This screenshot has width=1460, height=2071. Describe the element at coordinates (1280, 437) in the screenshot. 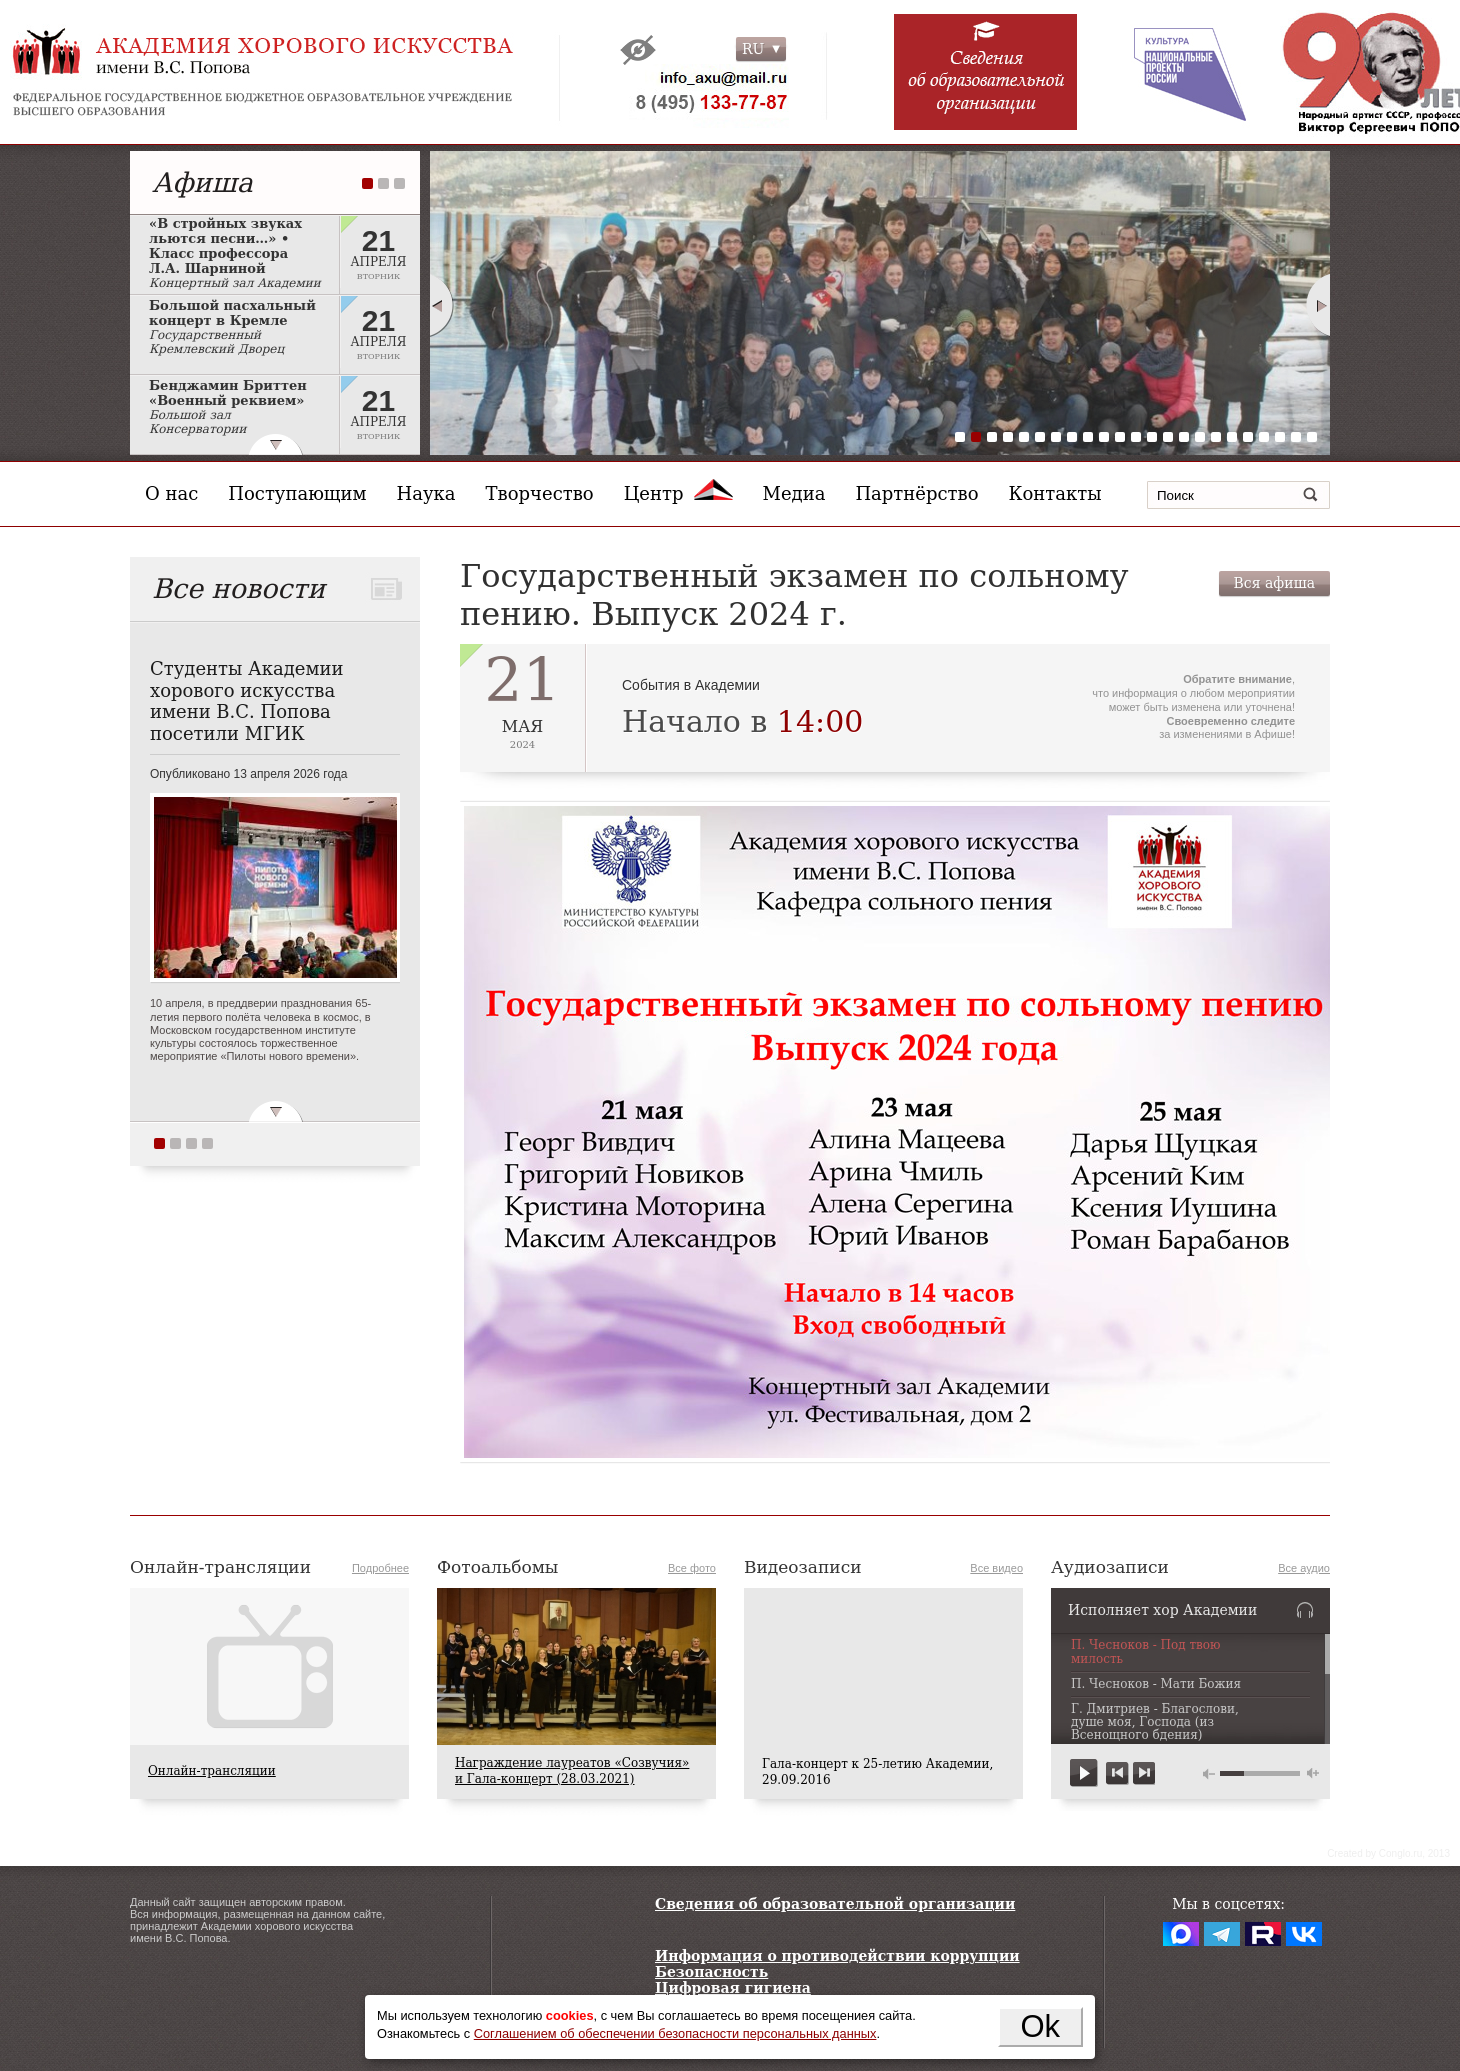

I see `21` at that location.